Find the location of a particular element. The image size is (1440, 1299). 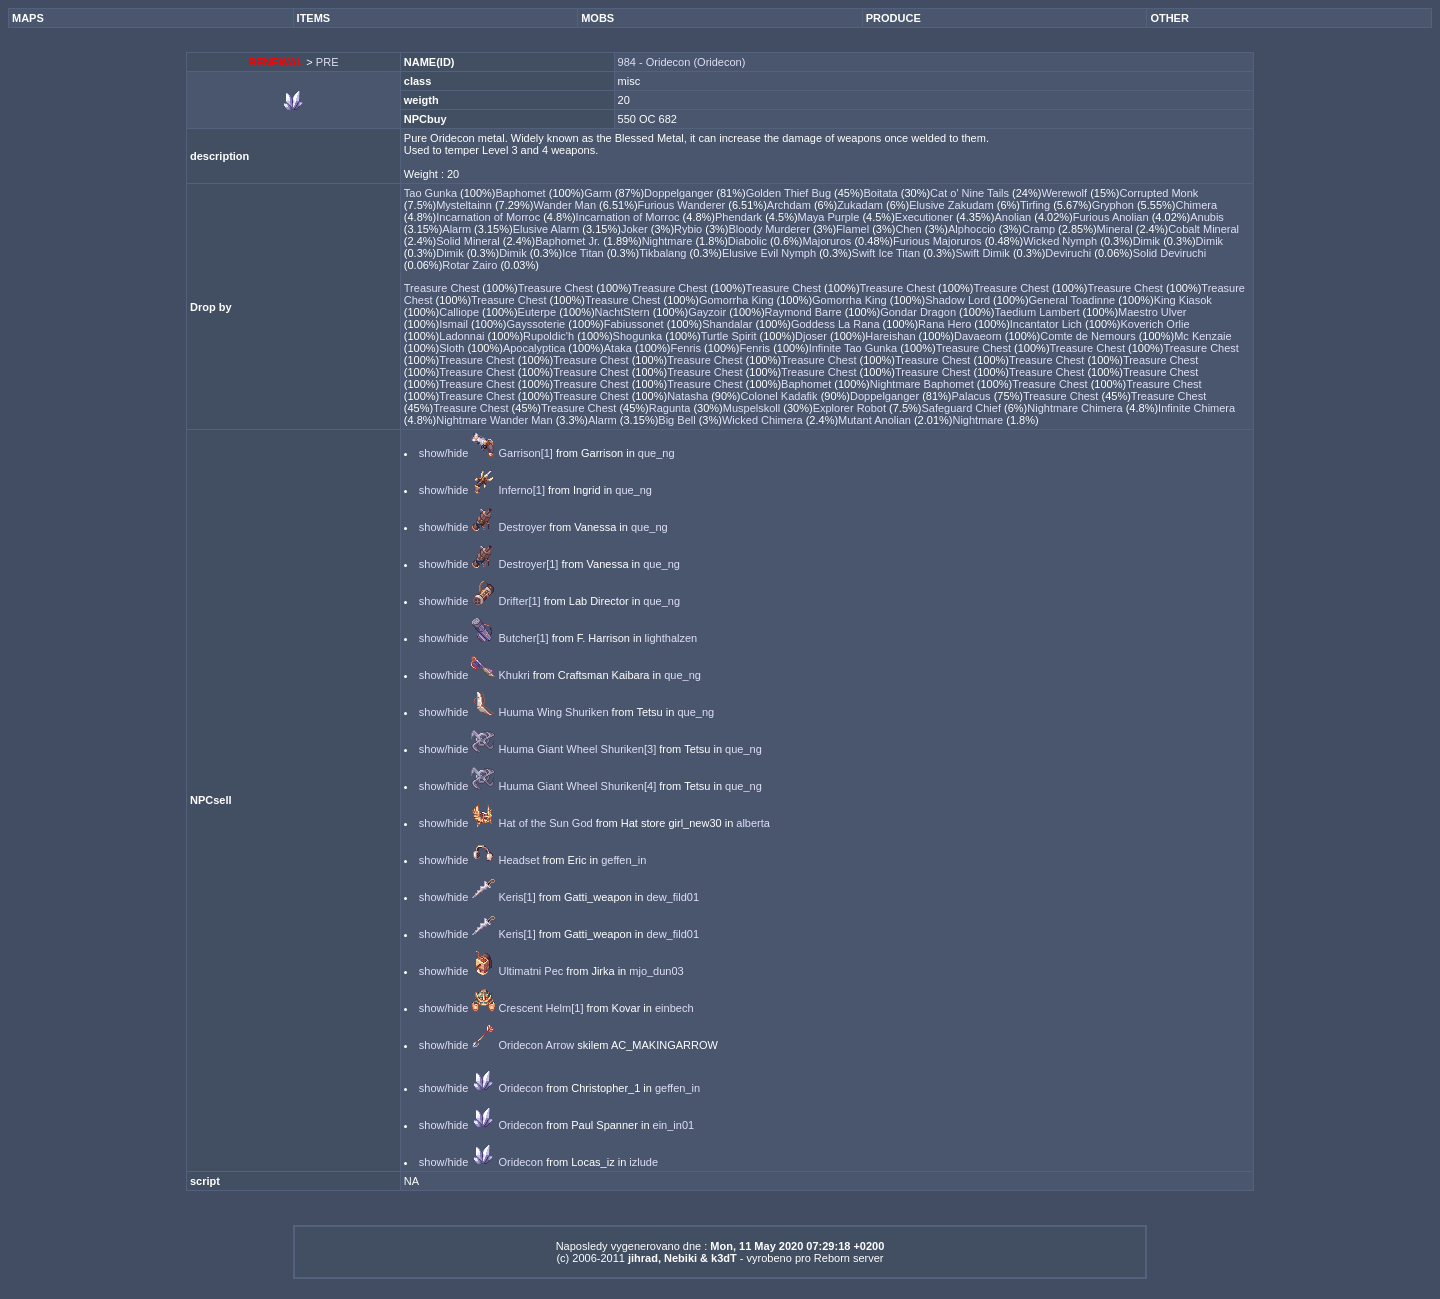

PRE is located at coordinates (327, 62).